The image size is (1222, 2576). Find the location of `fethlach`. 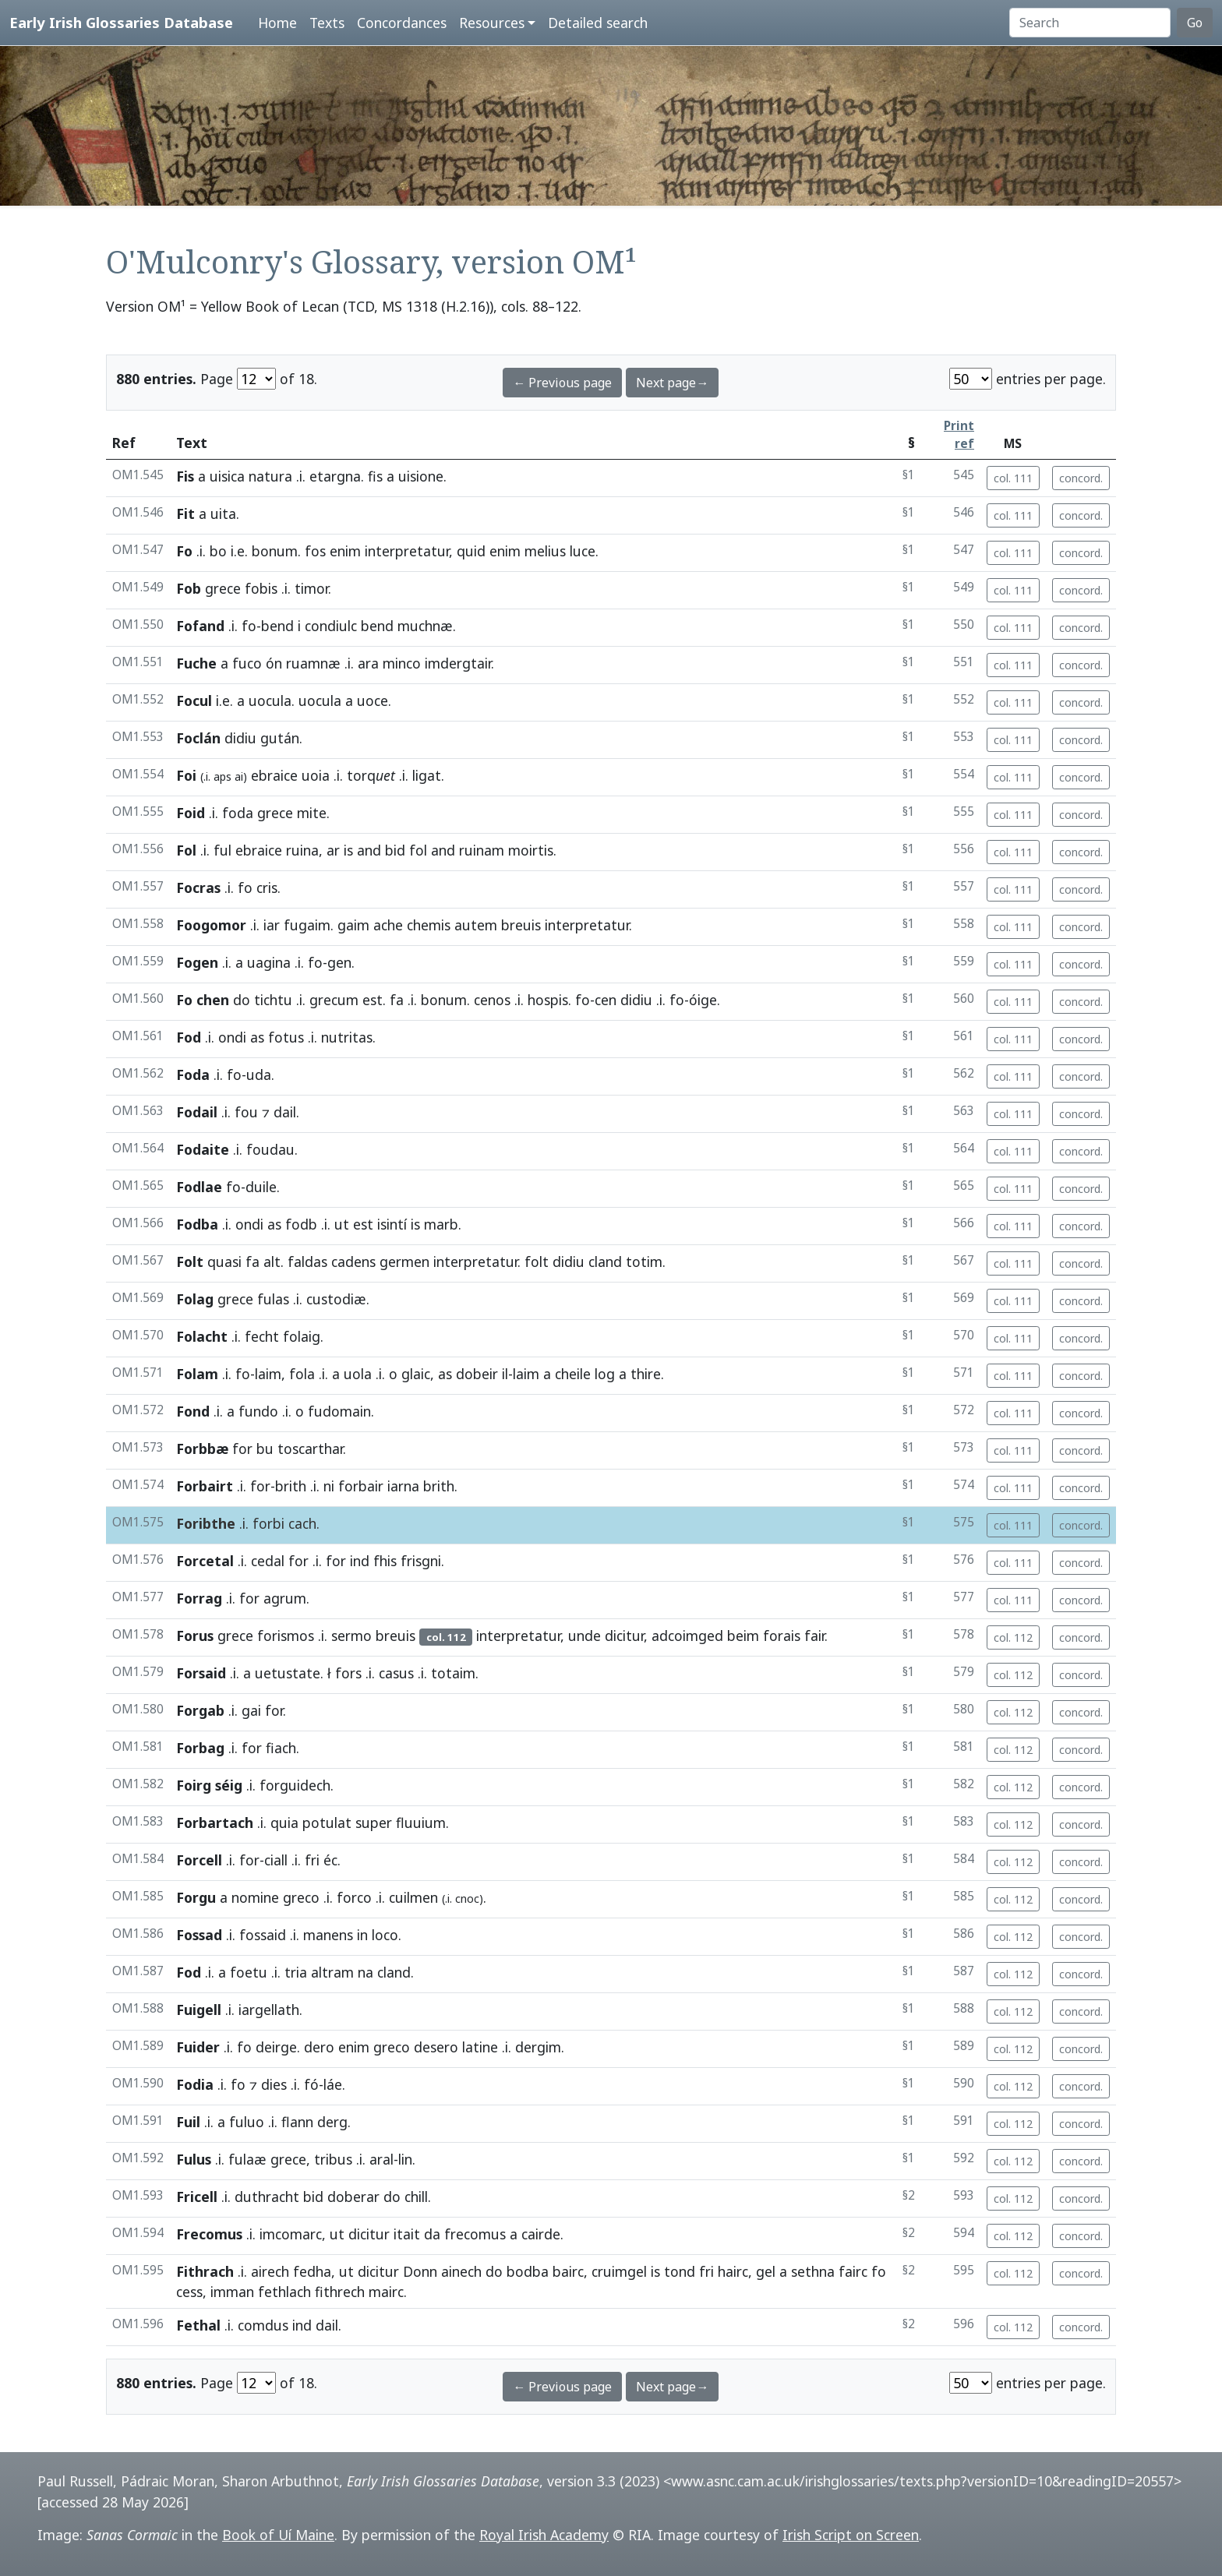

fethlach is located at coordinates (284, 2291).